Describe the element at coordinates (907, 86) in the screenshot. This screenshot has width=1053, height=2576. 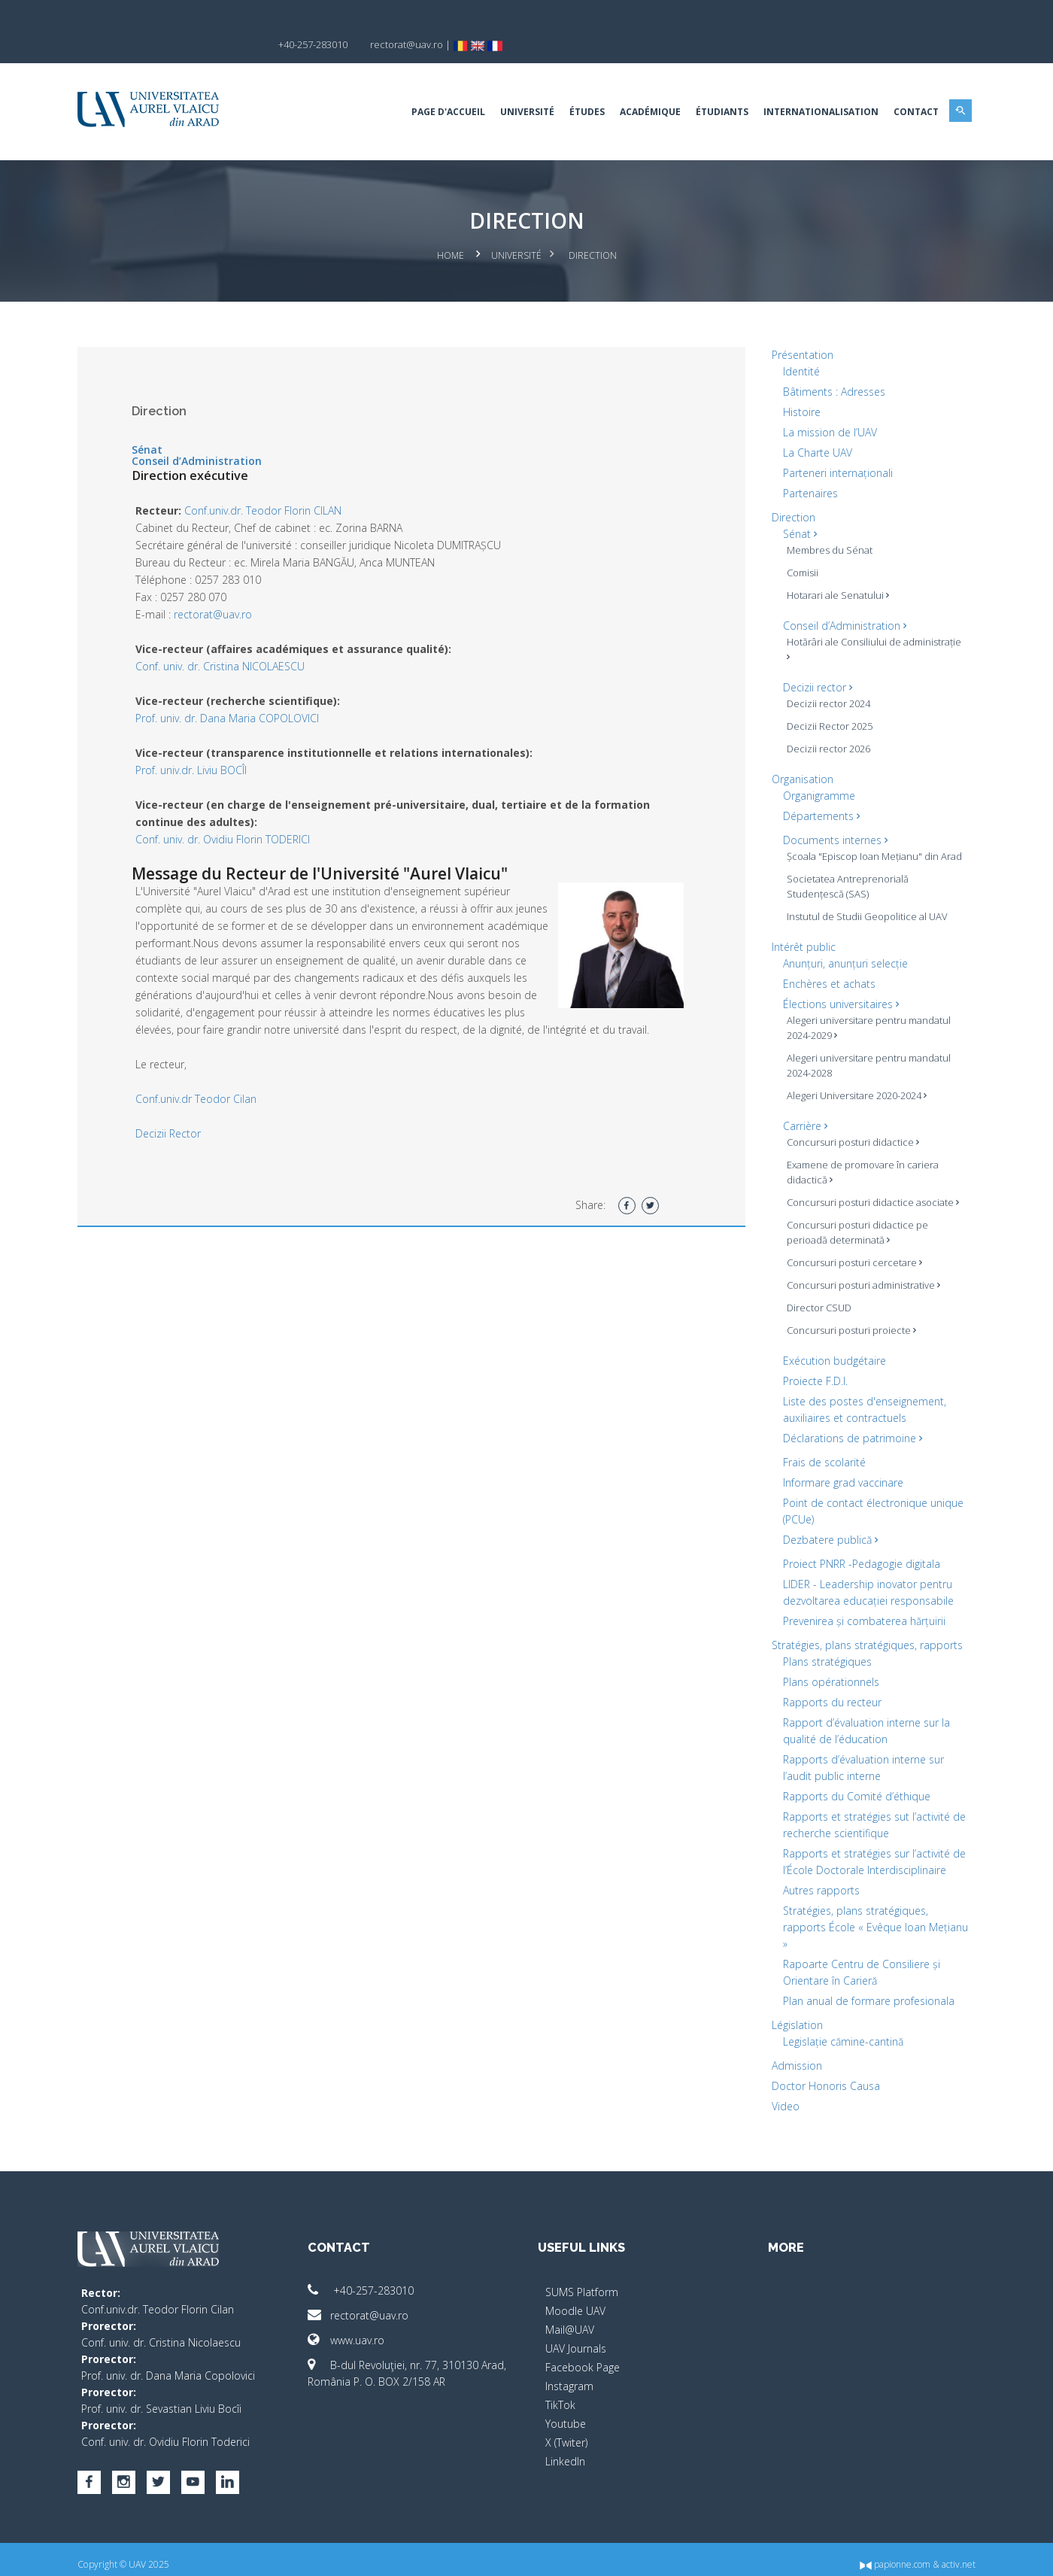
I see `Contact` at that location.